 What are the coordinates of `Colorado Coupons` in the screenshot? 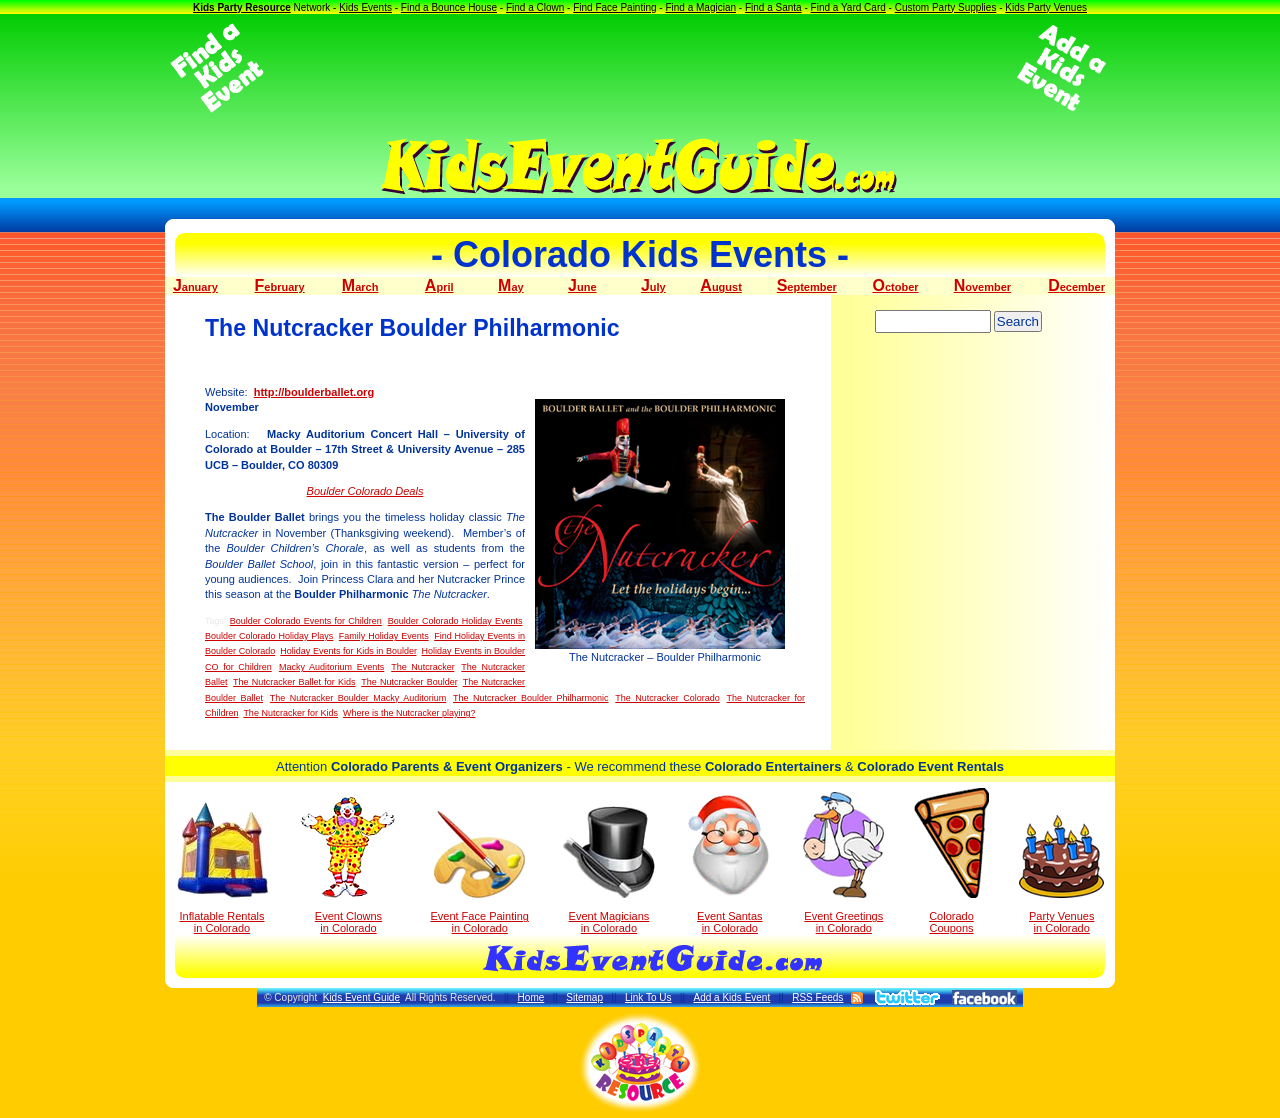 It's located at (951, 861).